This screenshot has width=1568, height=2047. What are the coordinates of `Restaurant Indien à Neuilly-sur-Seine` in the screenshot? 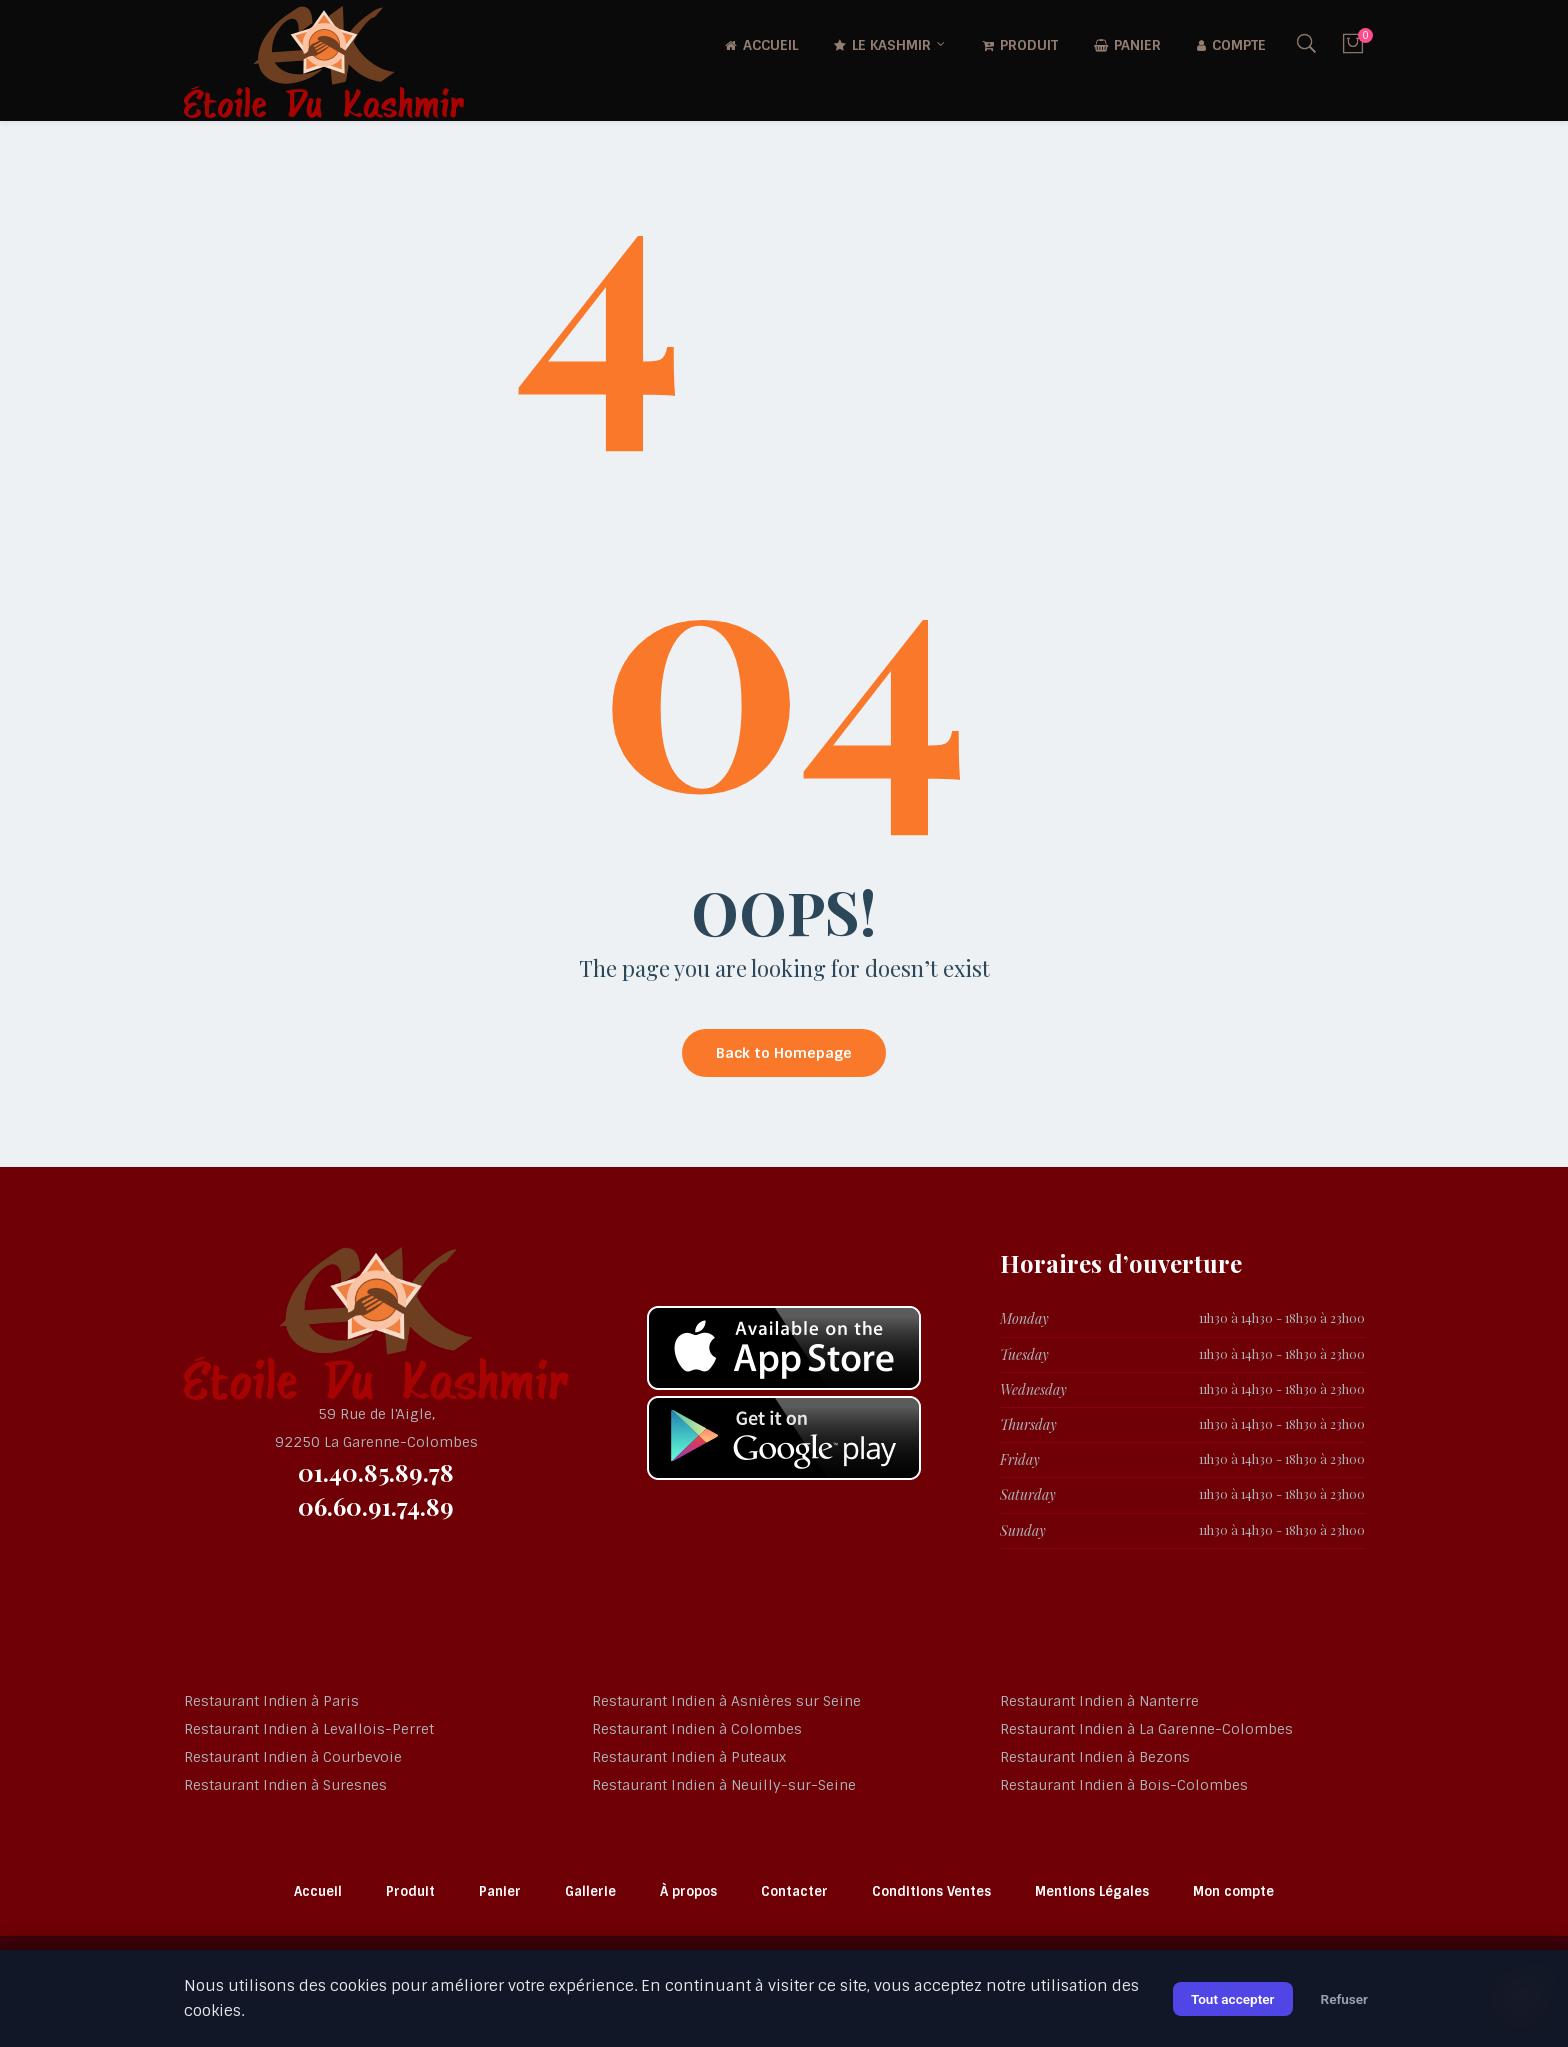 It's located at (724, 1785).